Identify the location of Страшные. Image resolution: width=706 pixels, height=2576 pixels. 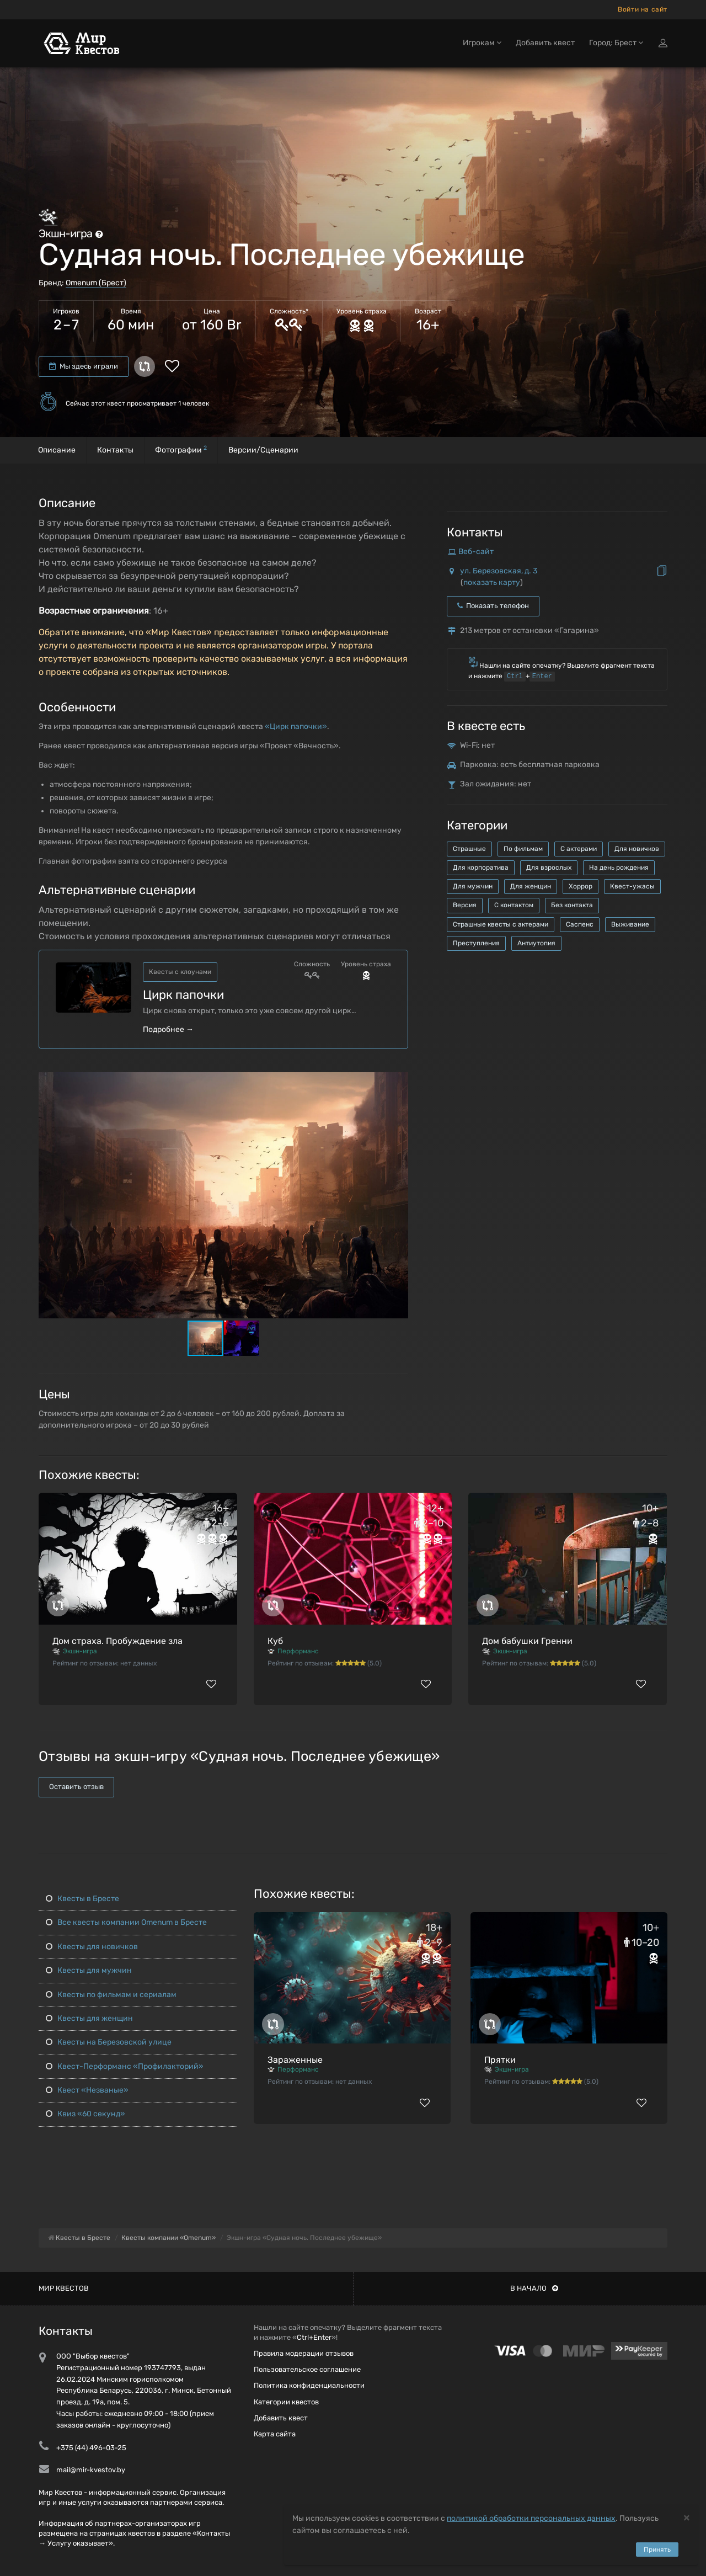
(469, 849).